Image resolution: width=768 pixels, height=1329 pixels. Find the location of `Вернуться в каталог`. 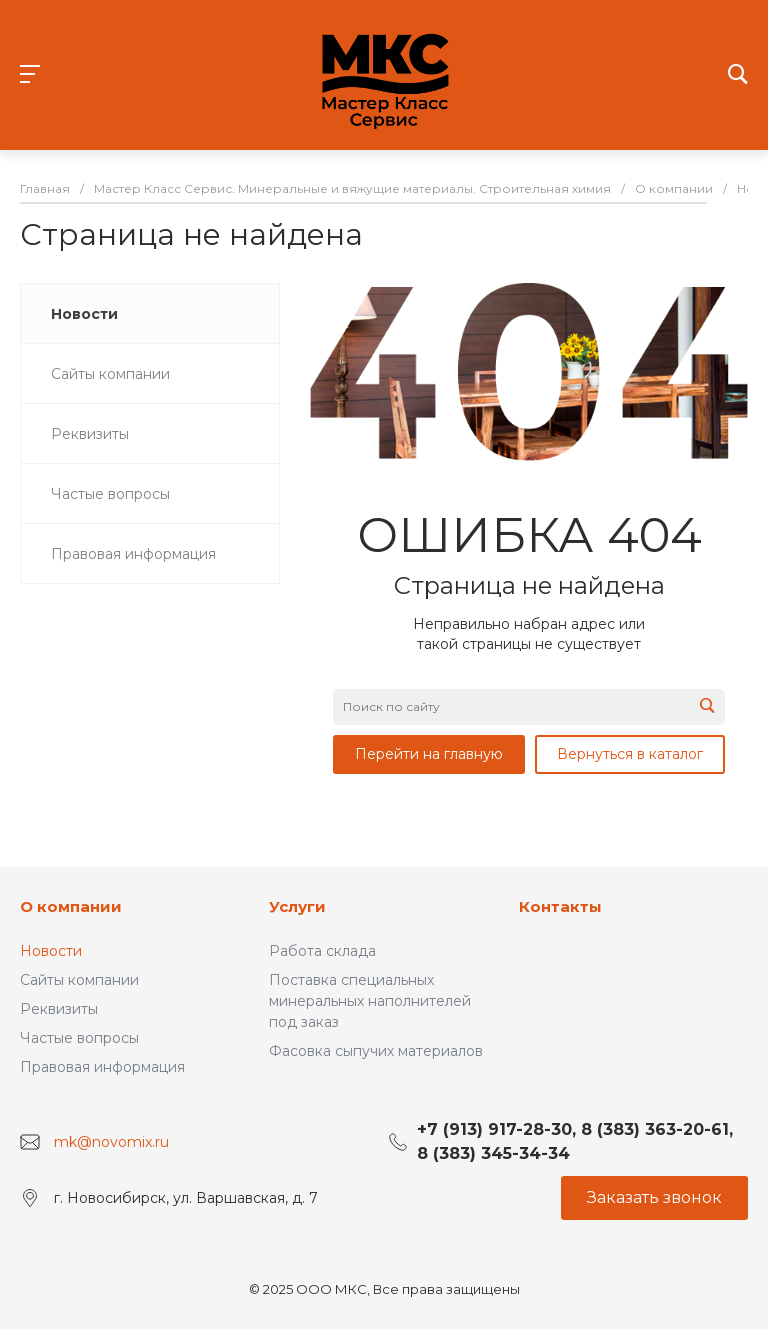

Вернуться в каталог is located at coordinates (630, 754).